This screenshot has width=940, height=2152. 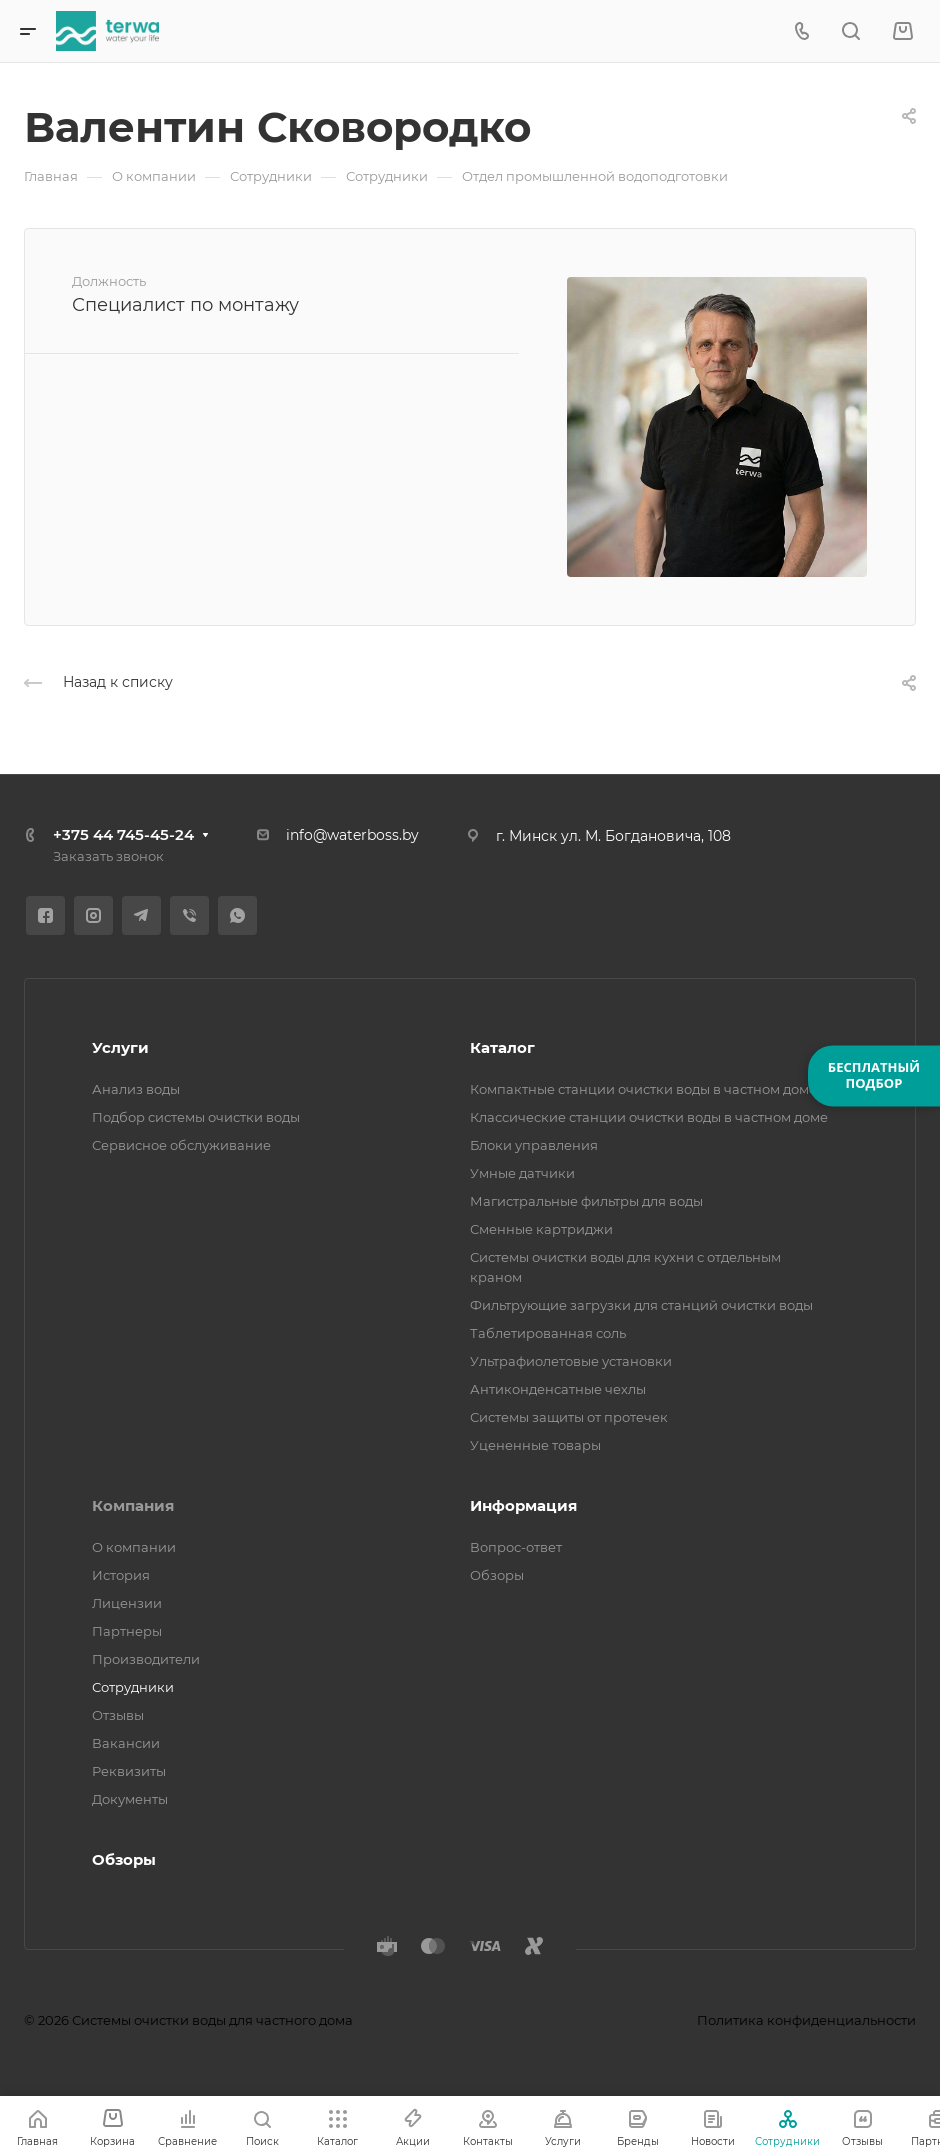 I want to click on Блоки управления, so click(x=534, y=1145).